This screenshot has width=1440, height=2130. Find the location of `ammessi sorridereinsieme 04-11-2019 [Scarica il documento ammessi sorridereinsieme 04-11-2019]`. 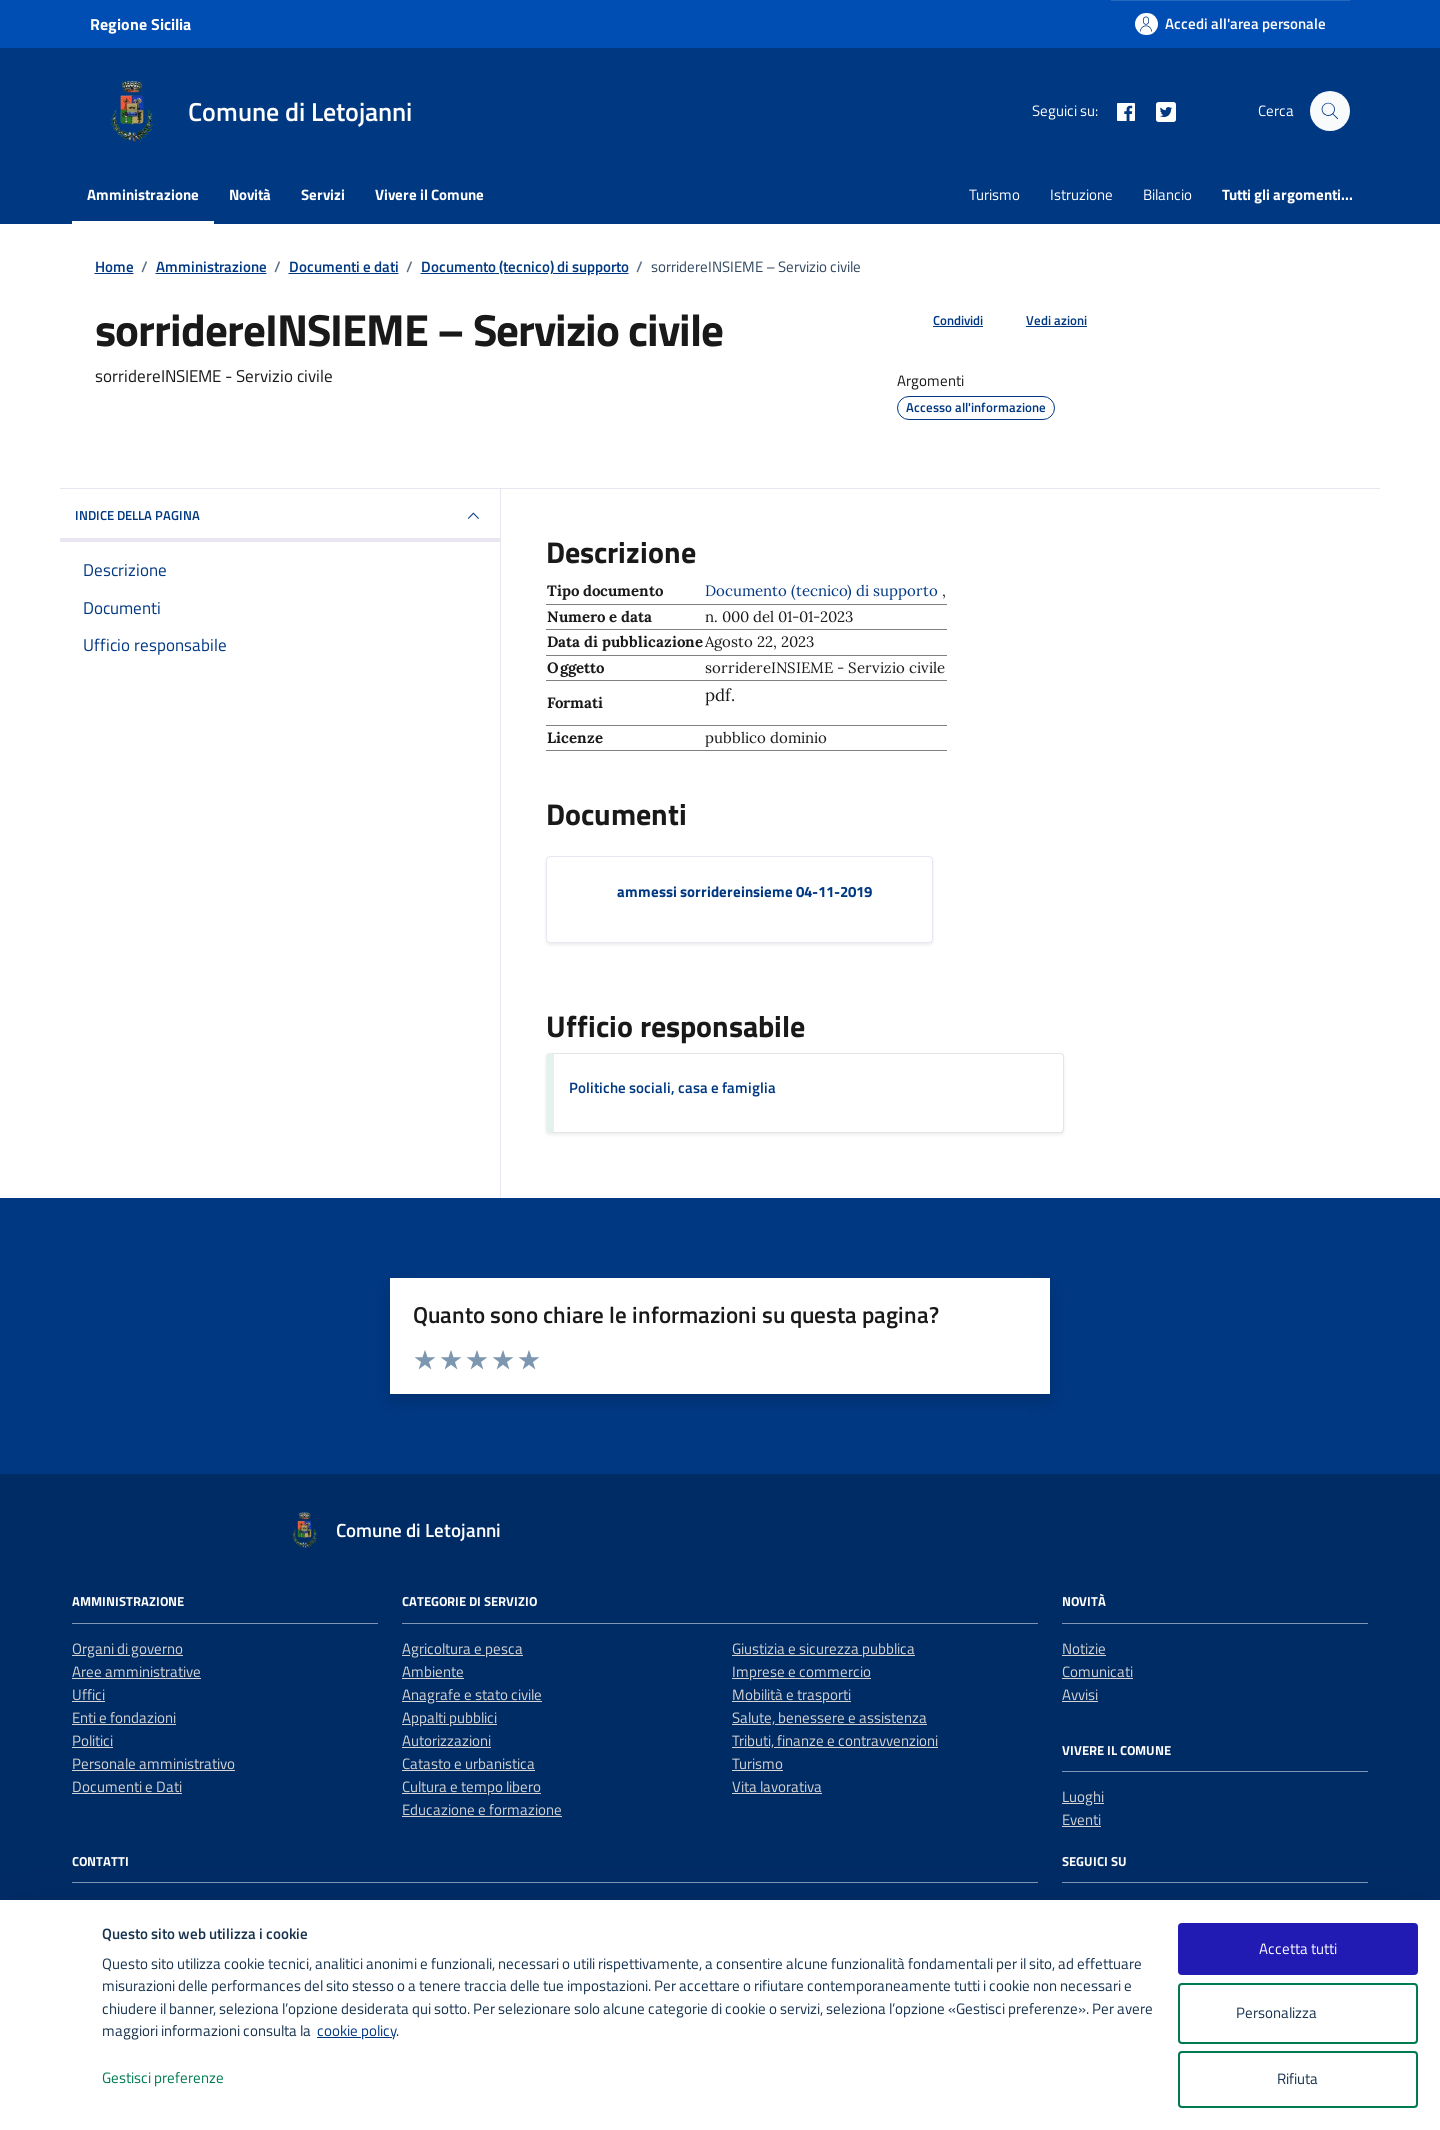

ammessi sorridereinsieme 04-11-2019 [Scarica il documento ammessi sorridereinsieme 04-11-2019] is located at coordinates (744, 891).